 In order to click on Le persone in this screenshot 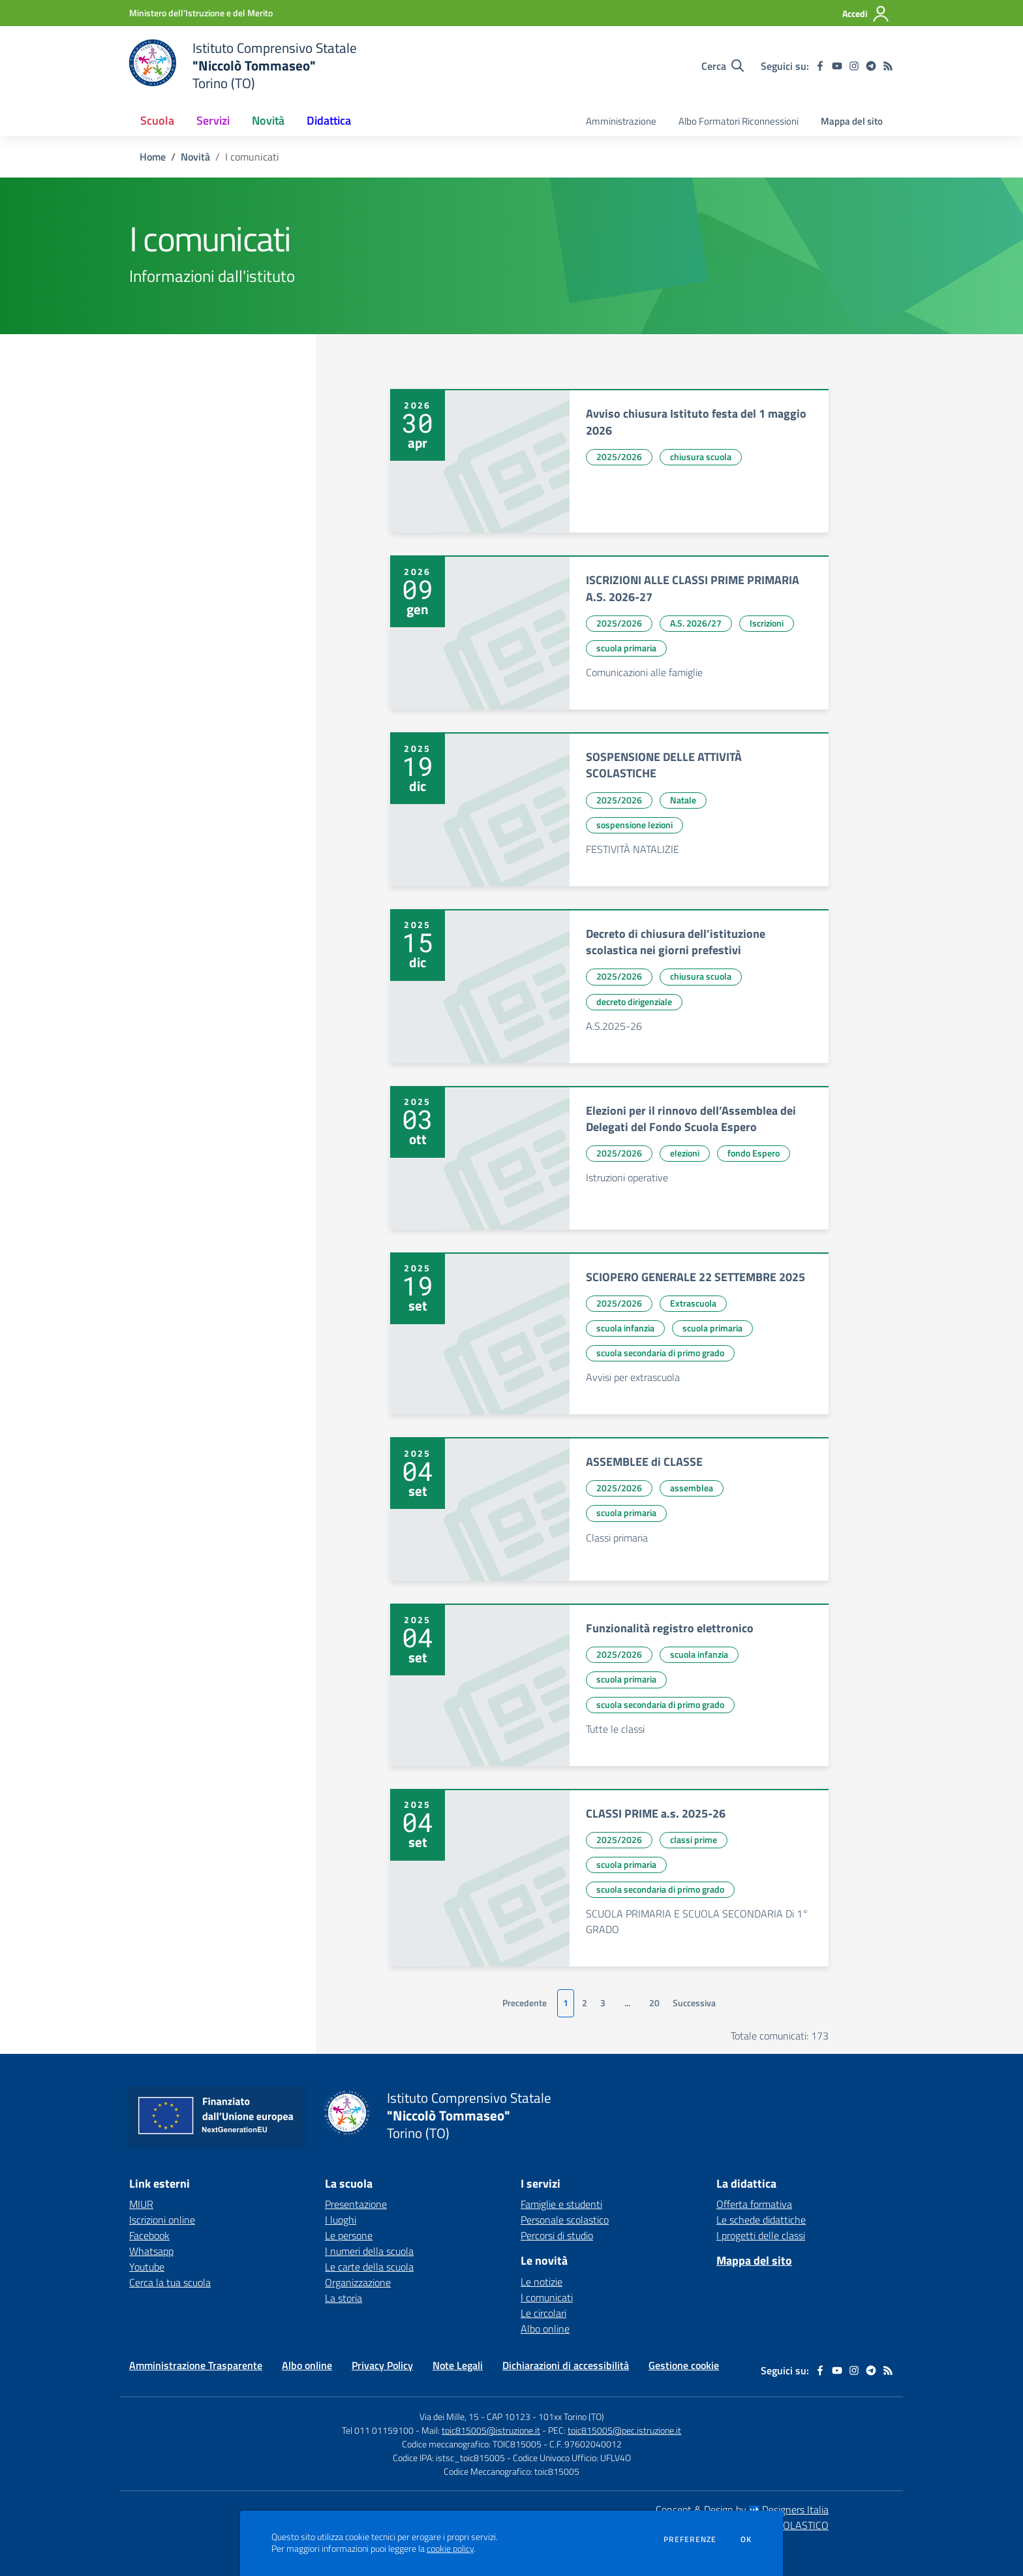, I will do `click(349, 2235)`.